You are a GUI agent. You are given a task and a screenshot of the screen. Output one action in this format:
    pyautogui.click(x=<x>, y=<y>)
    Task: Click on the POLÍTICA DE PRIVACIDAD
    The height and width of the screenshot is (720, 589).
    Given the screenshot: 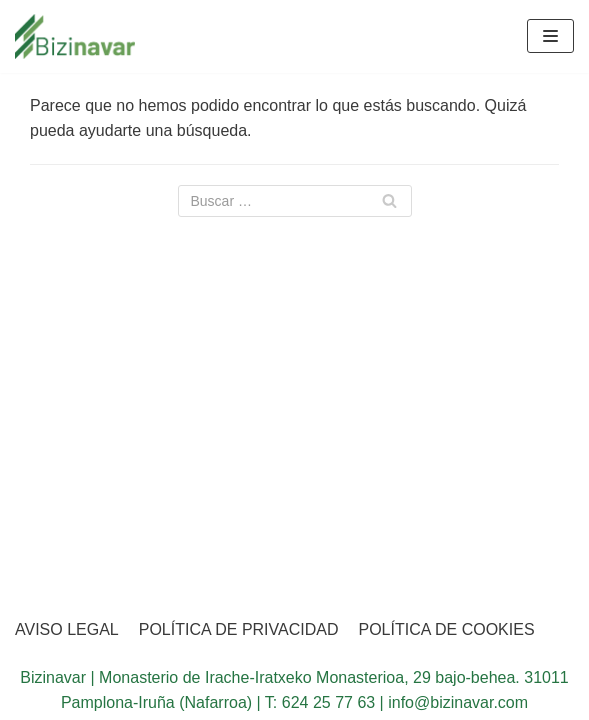 What is the action you would take?
    pyautogui.click(x=239, y=629)
    